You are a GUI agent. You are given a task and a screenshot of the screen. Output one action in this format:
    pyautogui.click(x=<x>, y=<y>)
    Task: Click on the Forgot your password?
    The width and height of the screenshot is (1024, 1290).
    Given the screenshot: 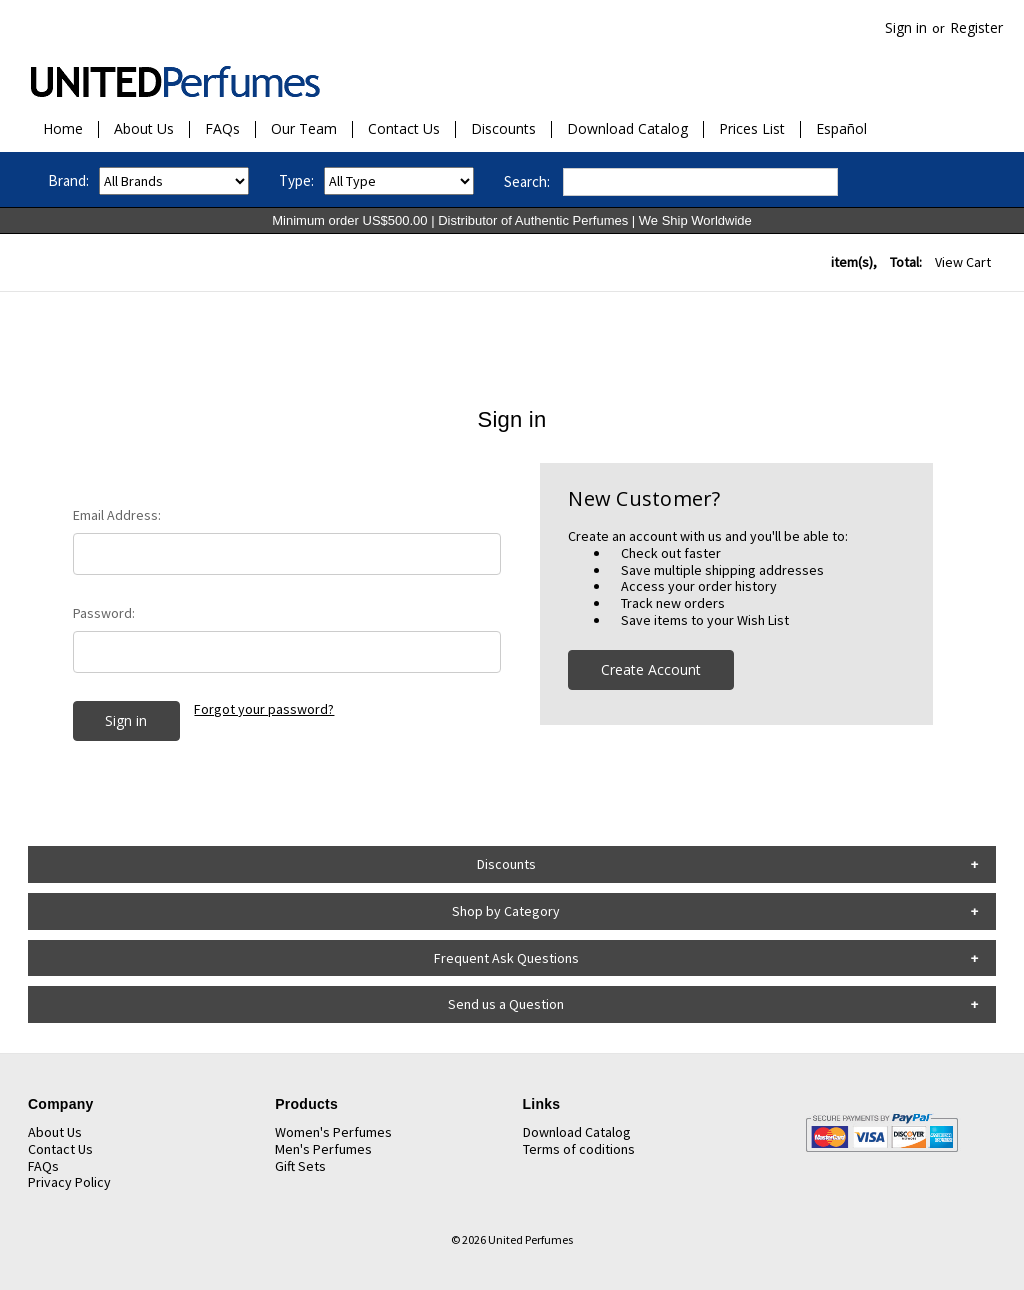 What is the action you would take?
    pyautogui.click(x=264, y=709)
    